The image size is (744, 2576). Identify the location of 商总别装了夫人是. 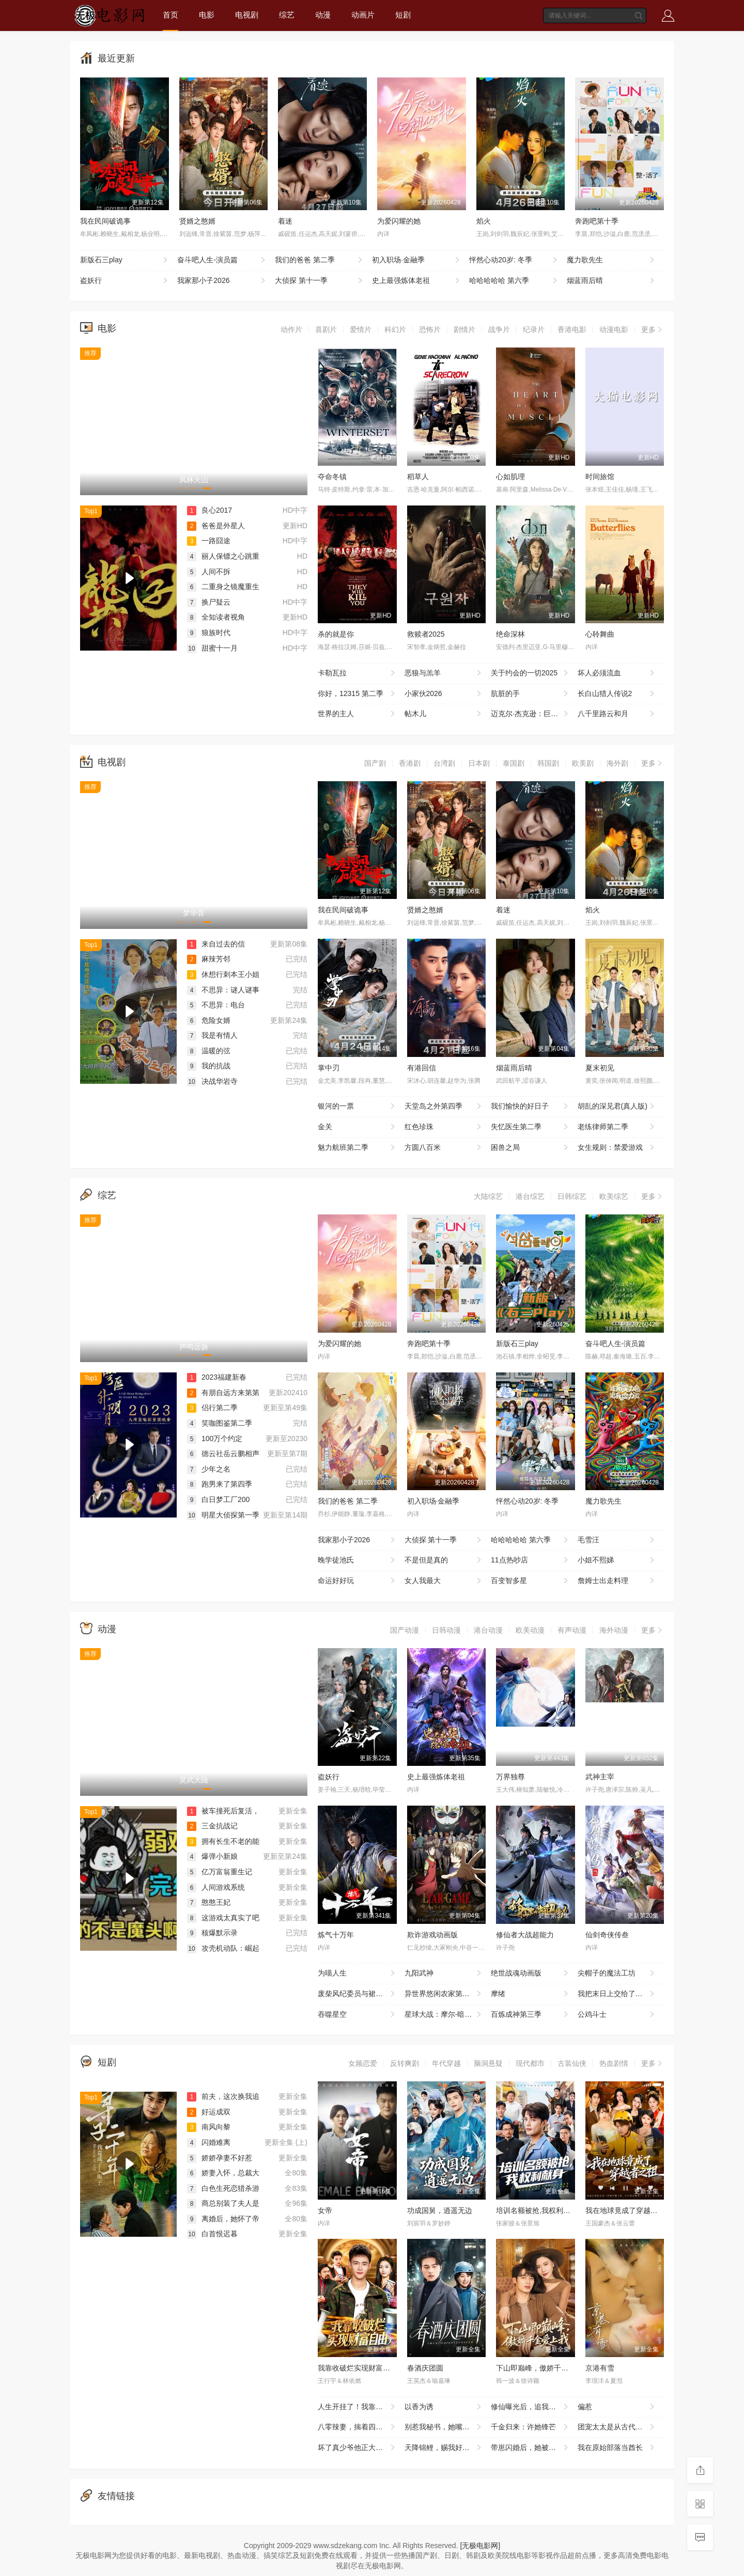
(223, 2203).